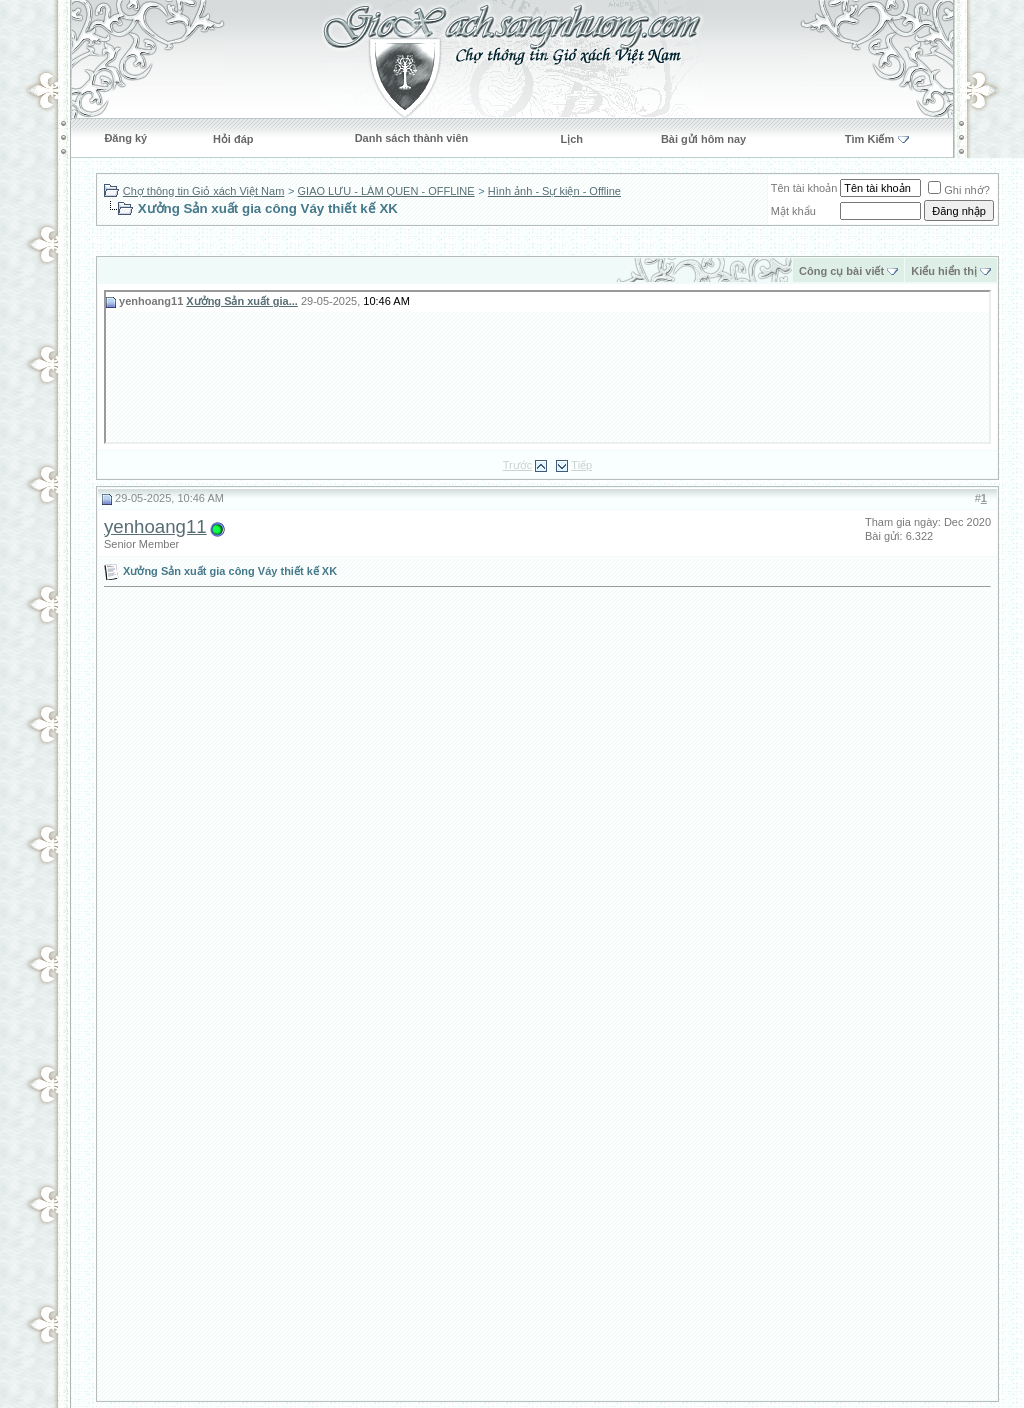  I want to click on Đăng ký, so click(125, 138).